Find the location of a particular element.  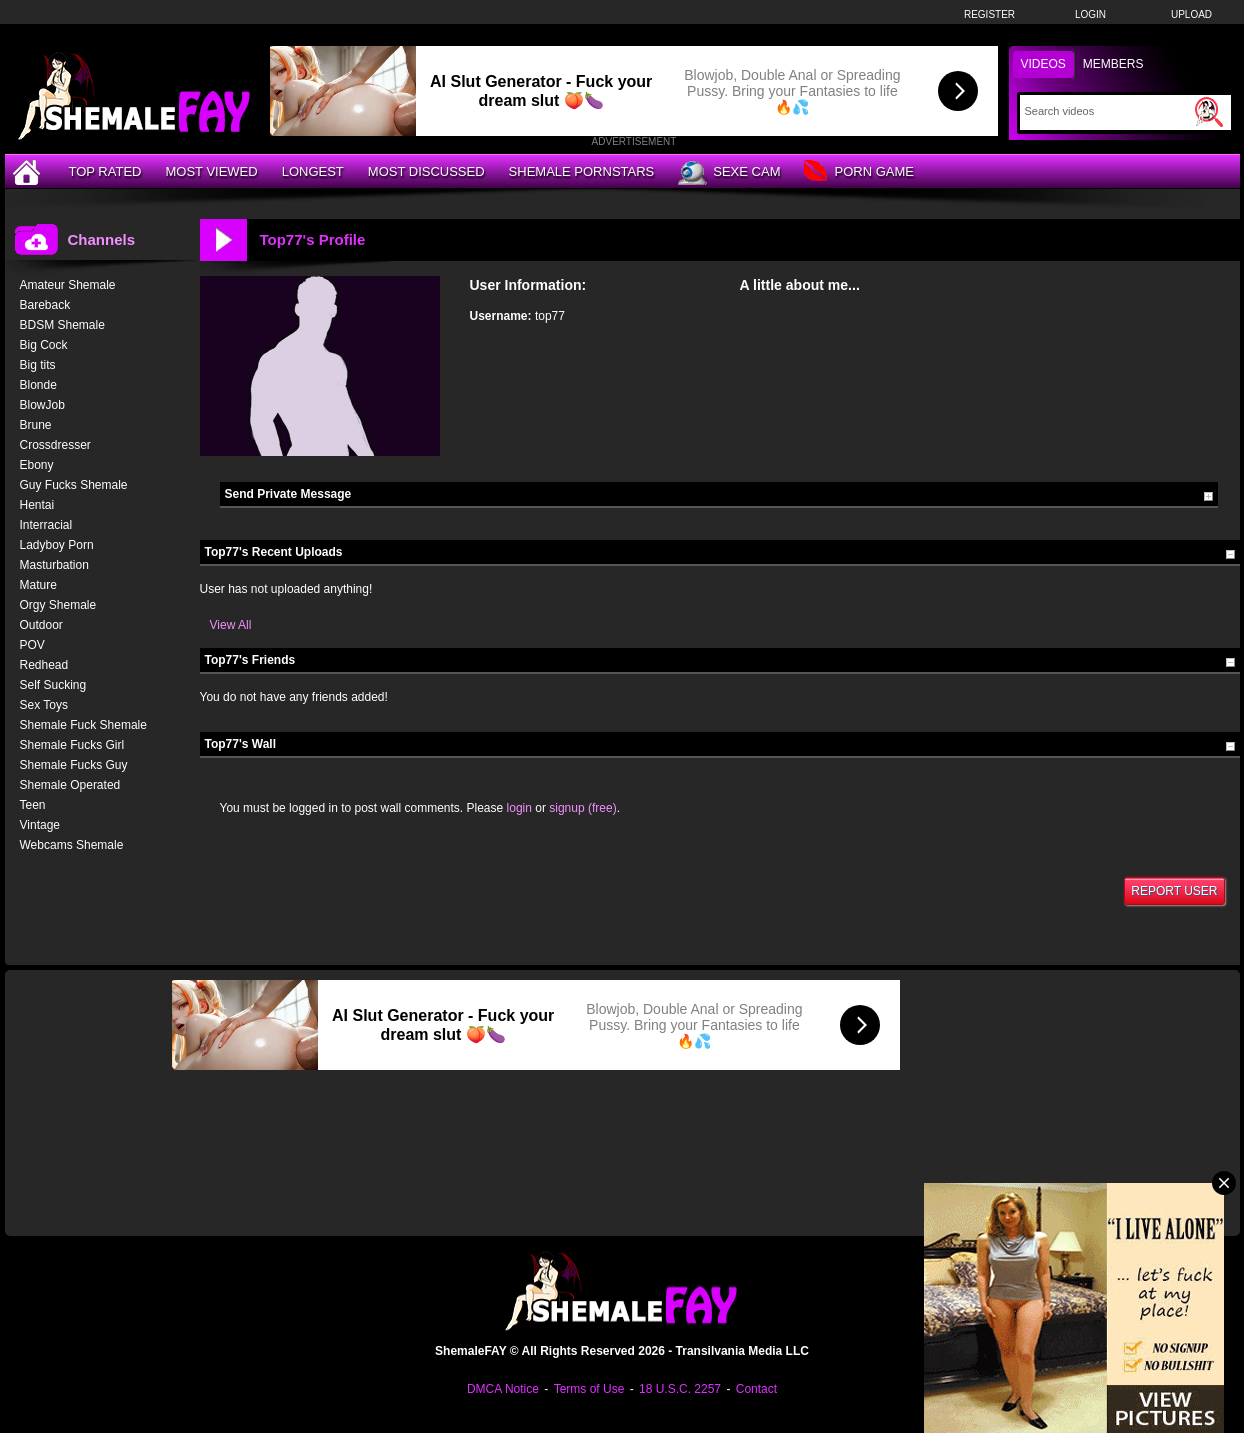

signup (free) is located at coordinates (582, 808).